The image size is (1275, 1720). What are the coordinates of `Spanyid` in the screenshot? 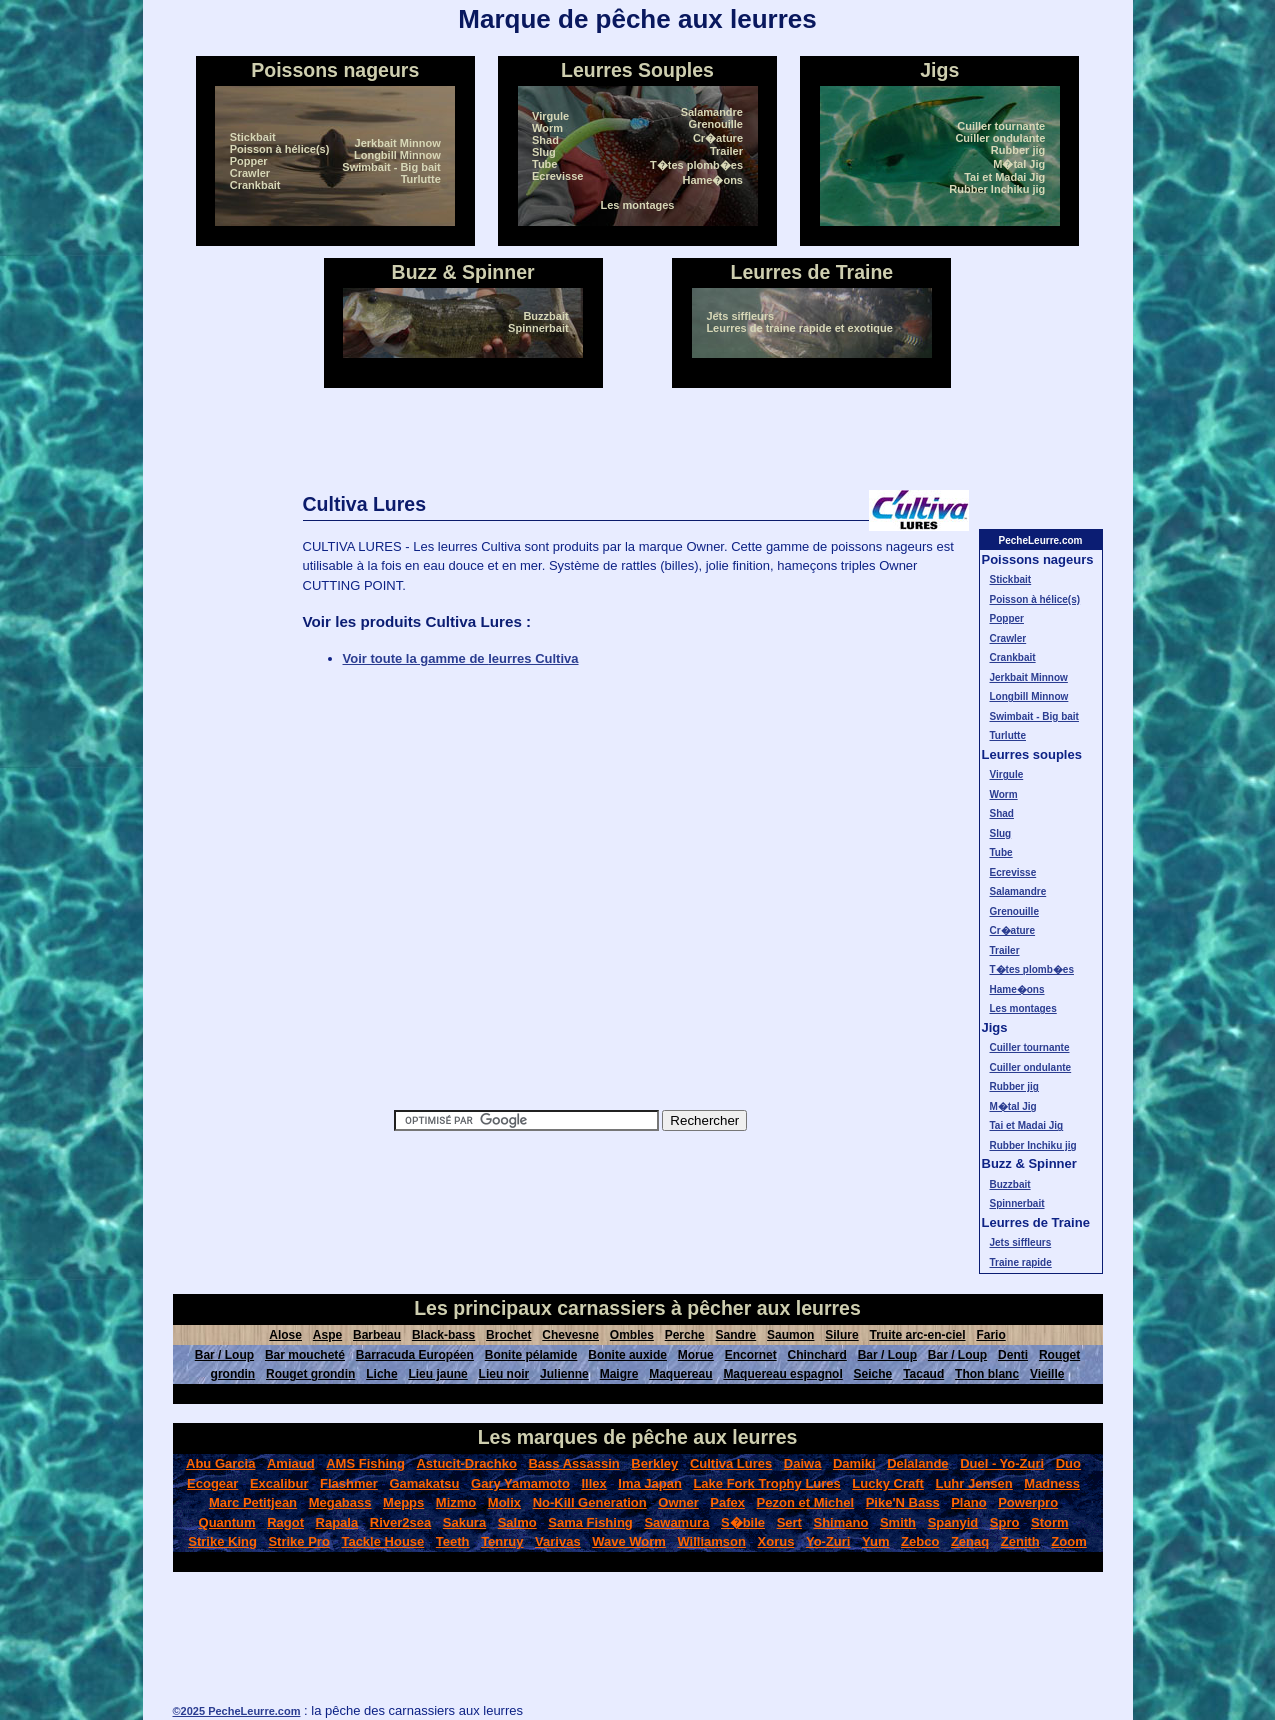 It's located at (953, 1522).